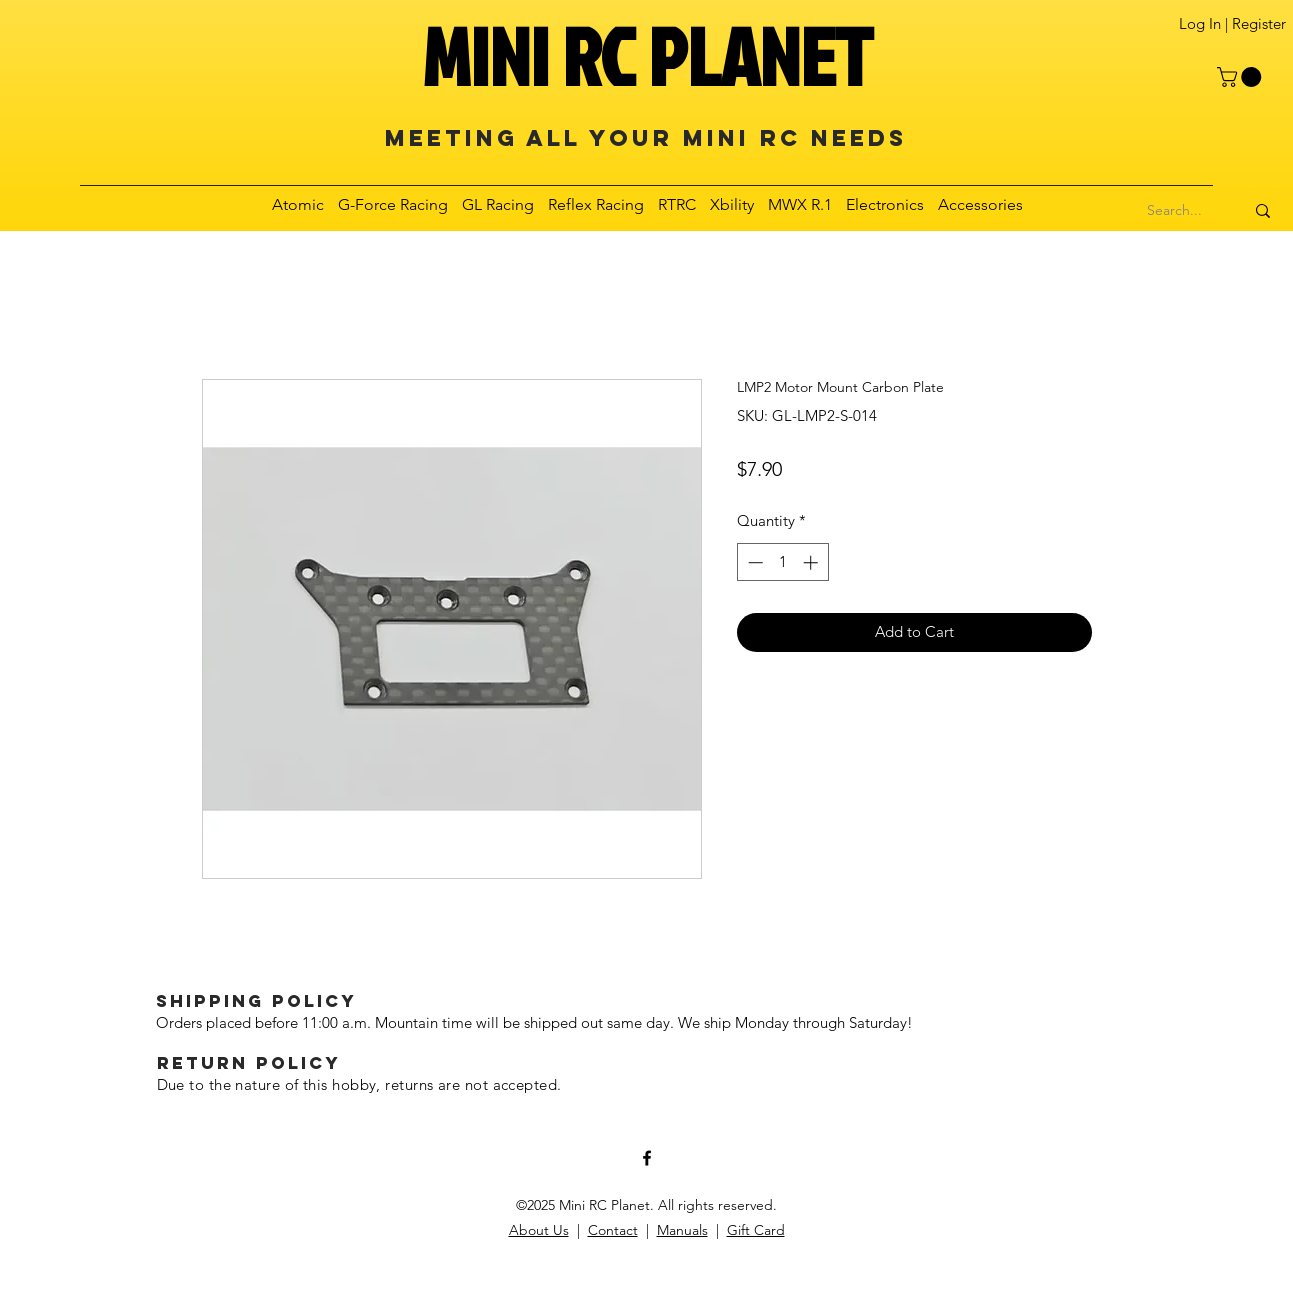 This screenshot has height=1300, width=1293. Describe the element at coordinates (812, 562) in the screenshot. I see `[Increment]` at that location.